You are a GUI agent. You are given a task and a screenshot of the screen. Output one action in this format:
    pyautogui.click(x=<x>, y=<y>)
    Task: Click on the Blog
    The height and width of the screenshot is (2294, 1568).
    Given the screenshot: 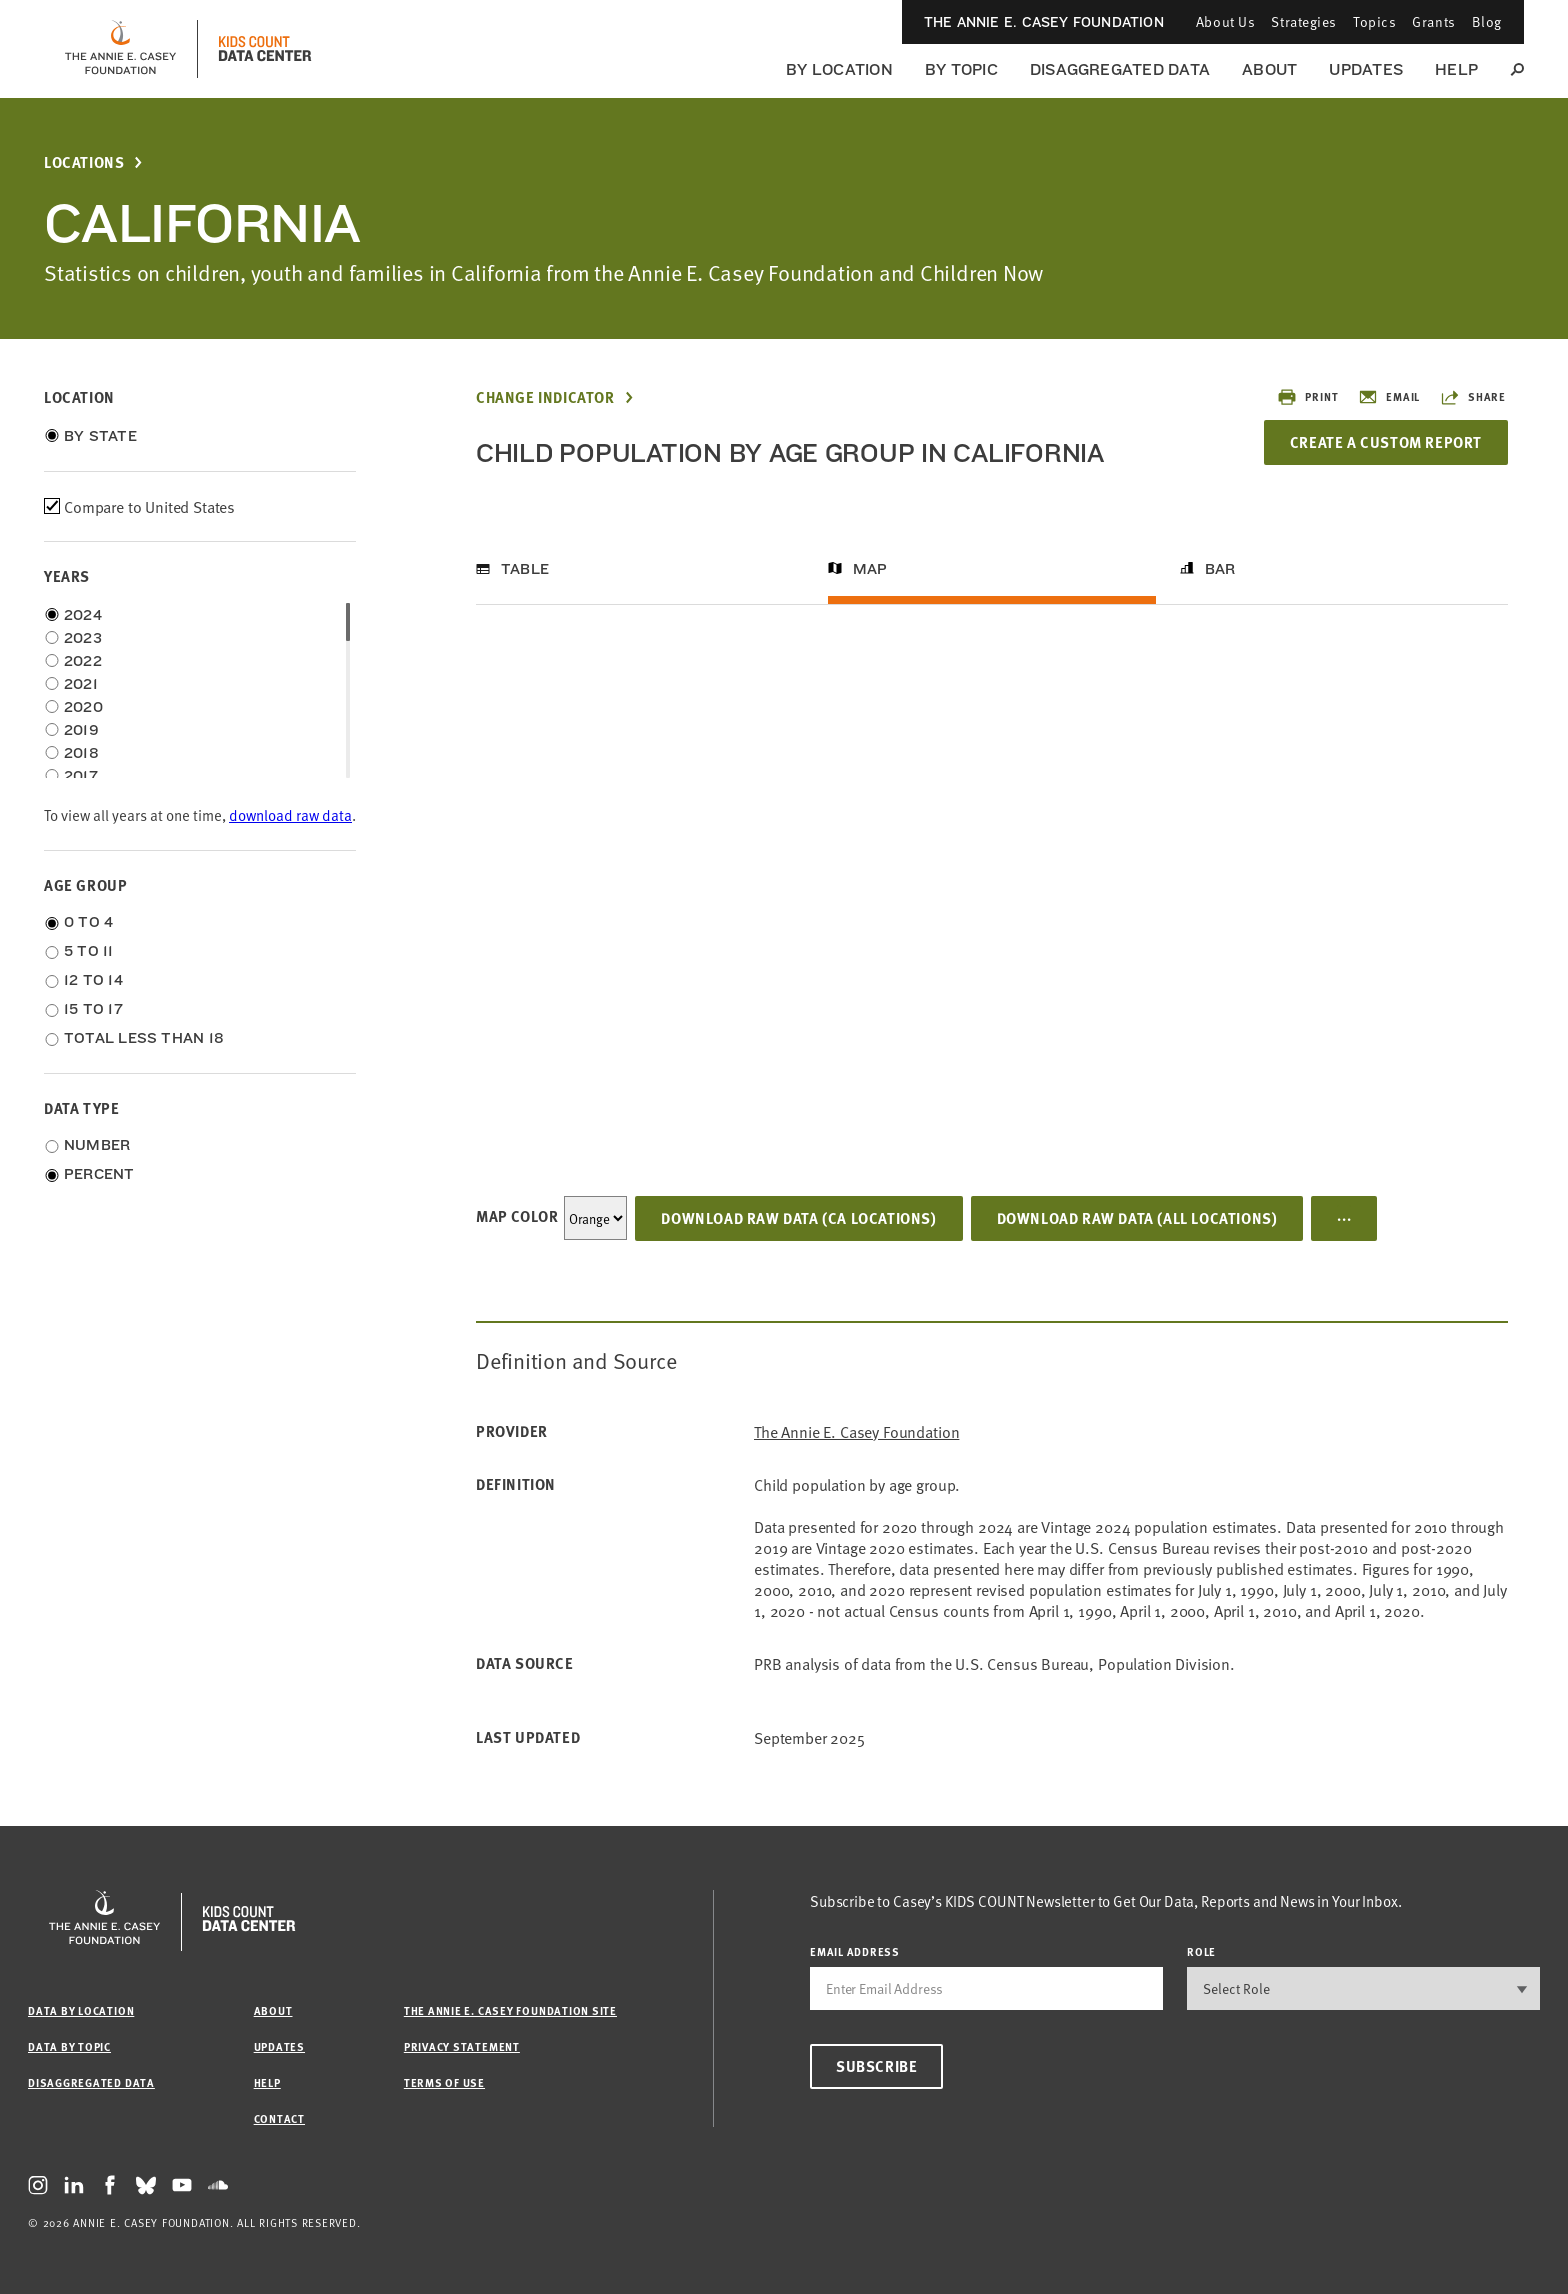 What is the action you would take?
    pyautogui.click(x=1487, y=21)
    